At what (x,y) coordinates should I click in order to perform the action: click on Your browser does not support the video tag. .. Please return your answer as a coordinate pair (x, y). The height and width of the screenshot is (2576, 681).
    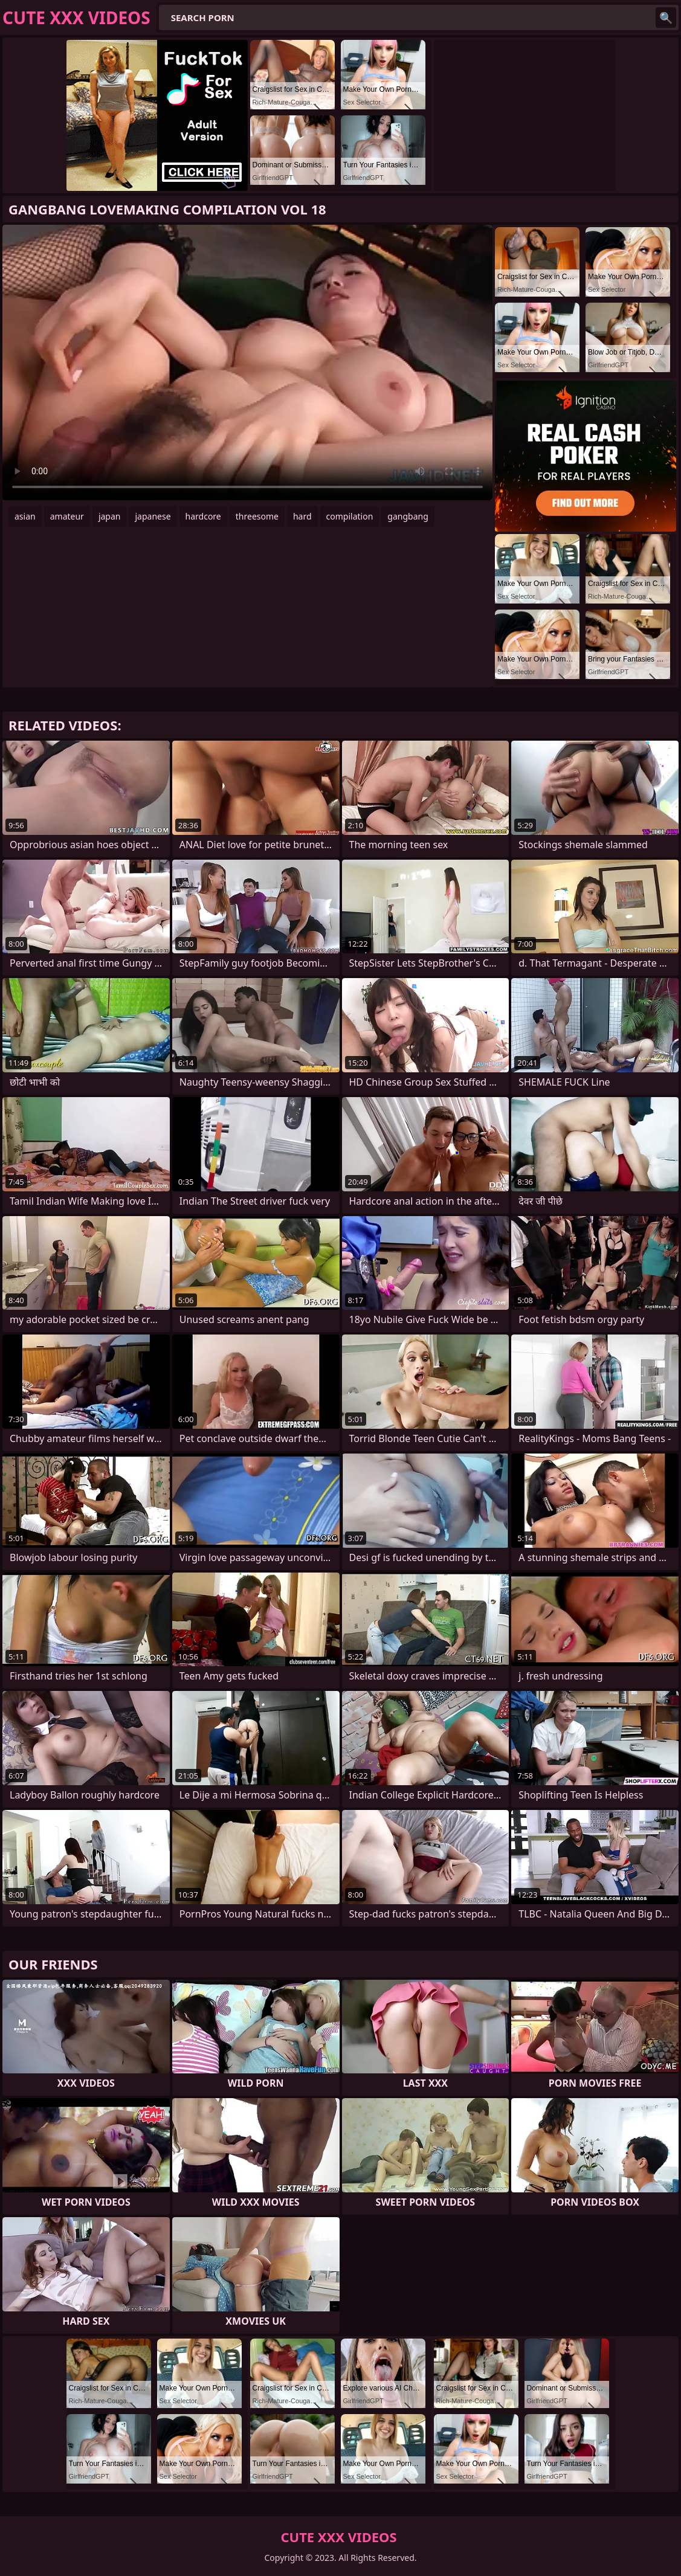
    Looking at the image, I should click on (247, 362).